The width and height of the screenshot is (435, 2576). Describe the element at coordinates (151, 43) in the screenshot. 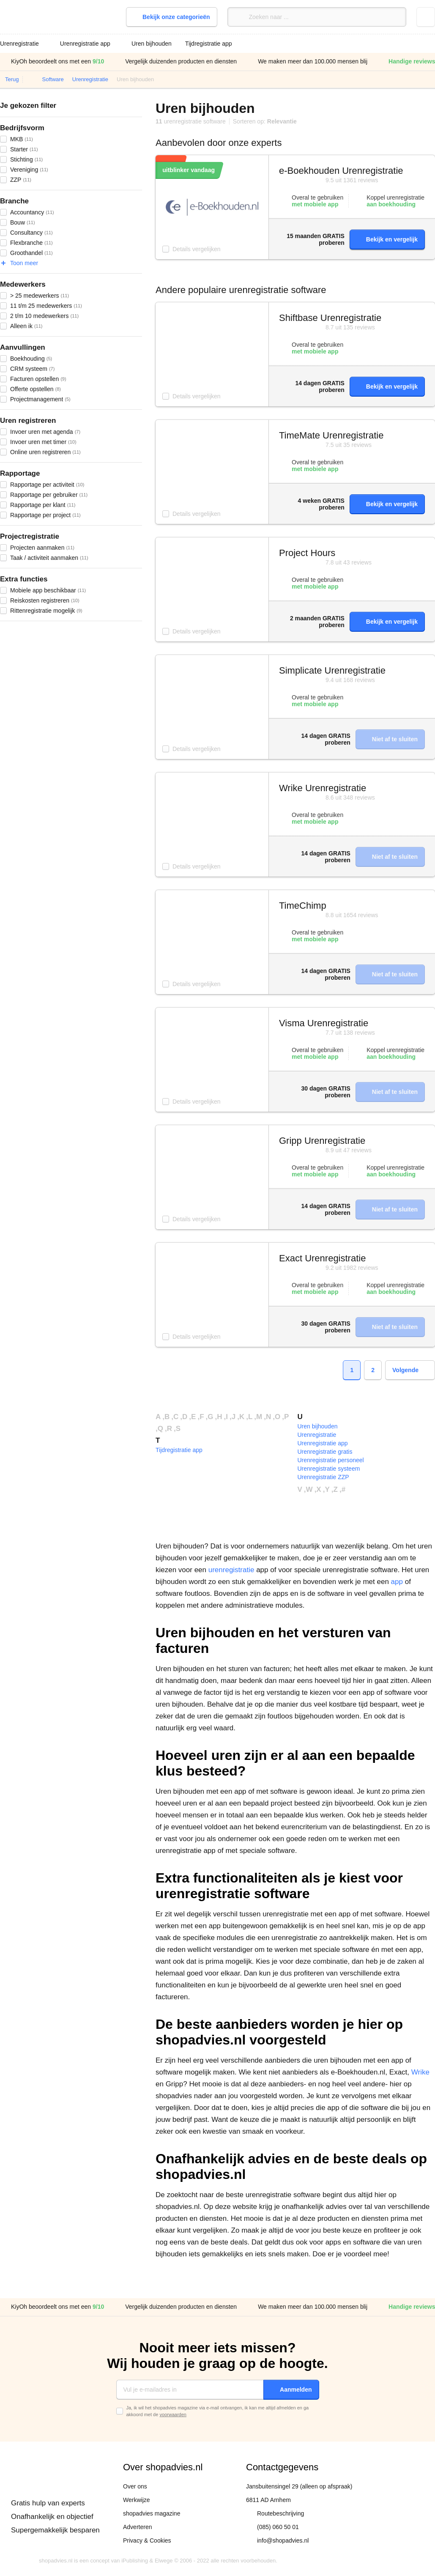

I see `Uren bijhouden` at that location.